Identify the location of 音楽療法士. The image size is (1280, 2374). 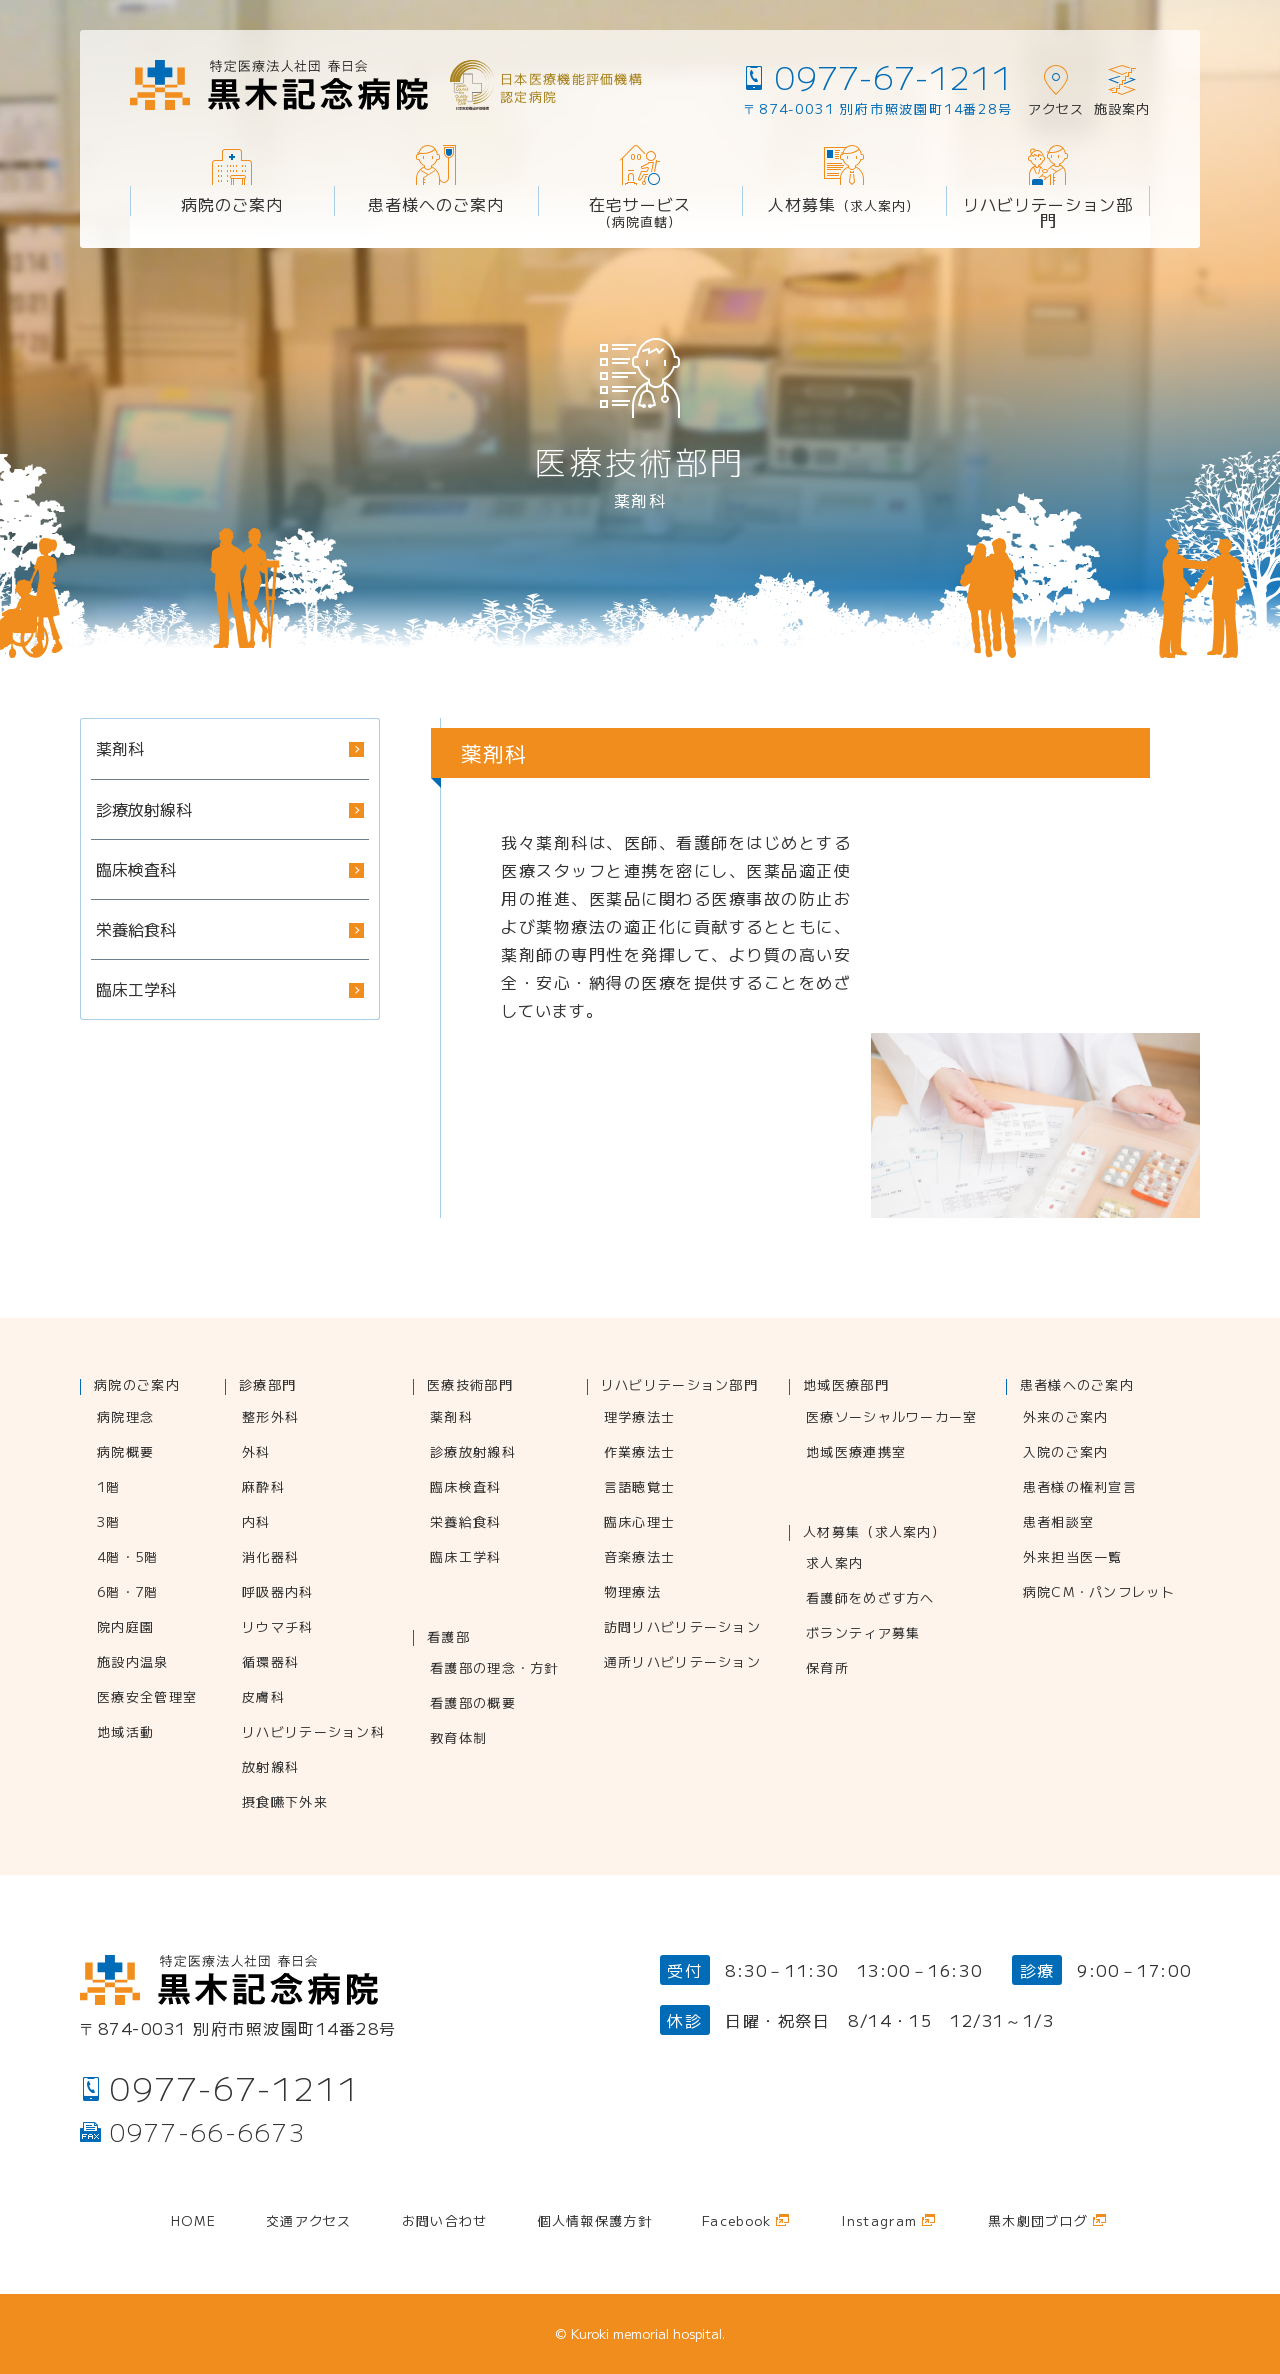
(640, 1558).